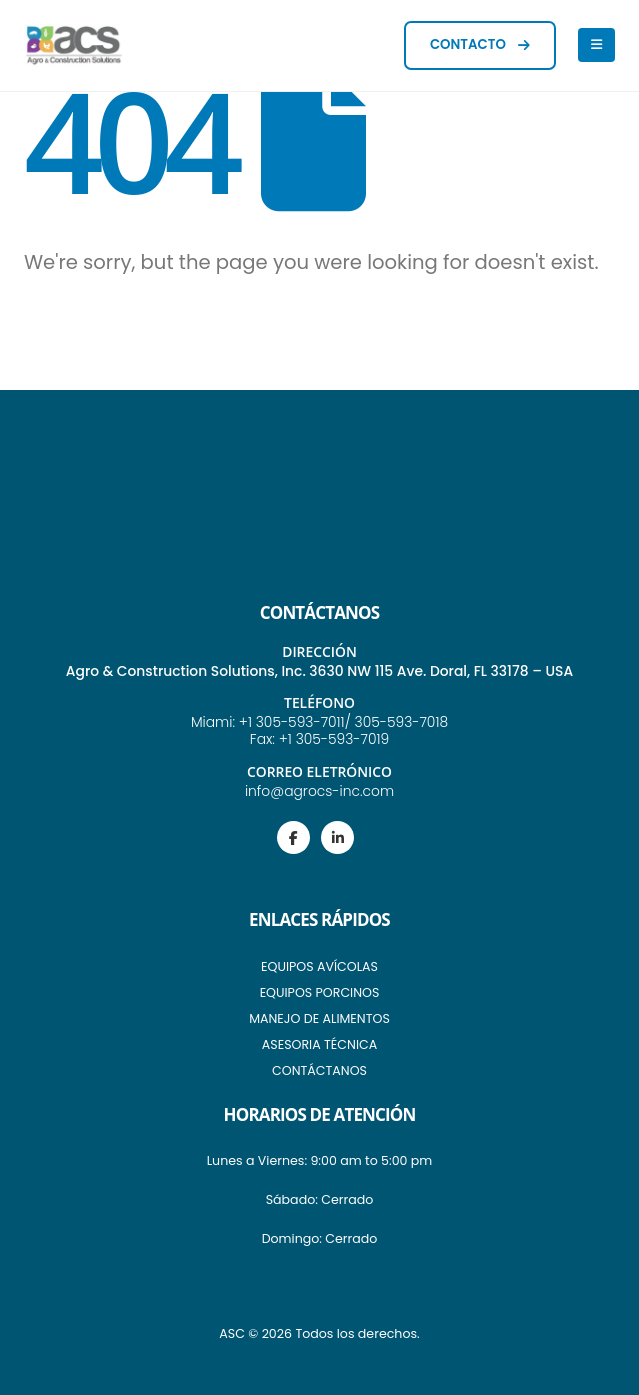 This screenshot has height=1395, width=639. Describe the element at coordinates (319, 1070) in the screenshot. I see `CONTÁCTANOS` at that location.